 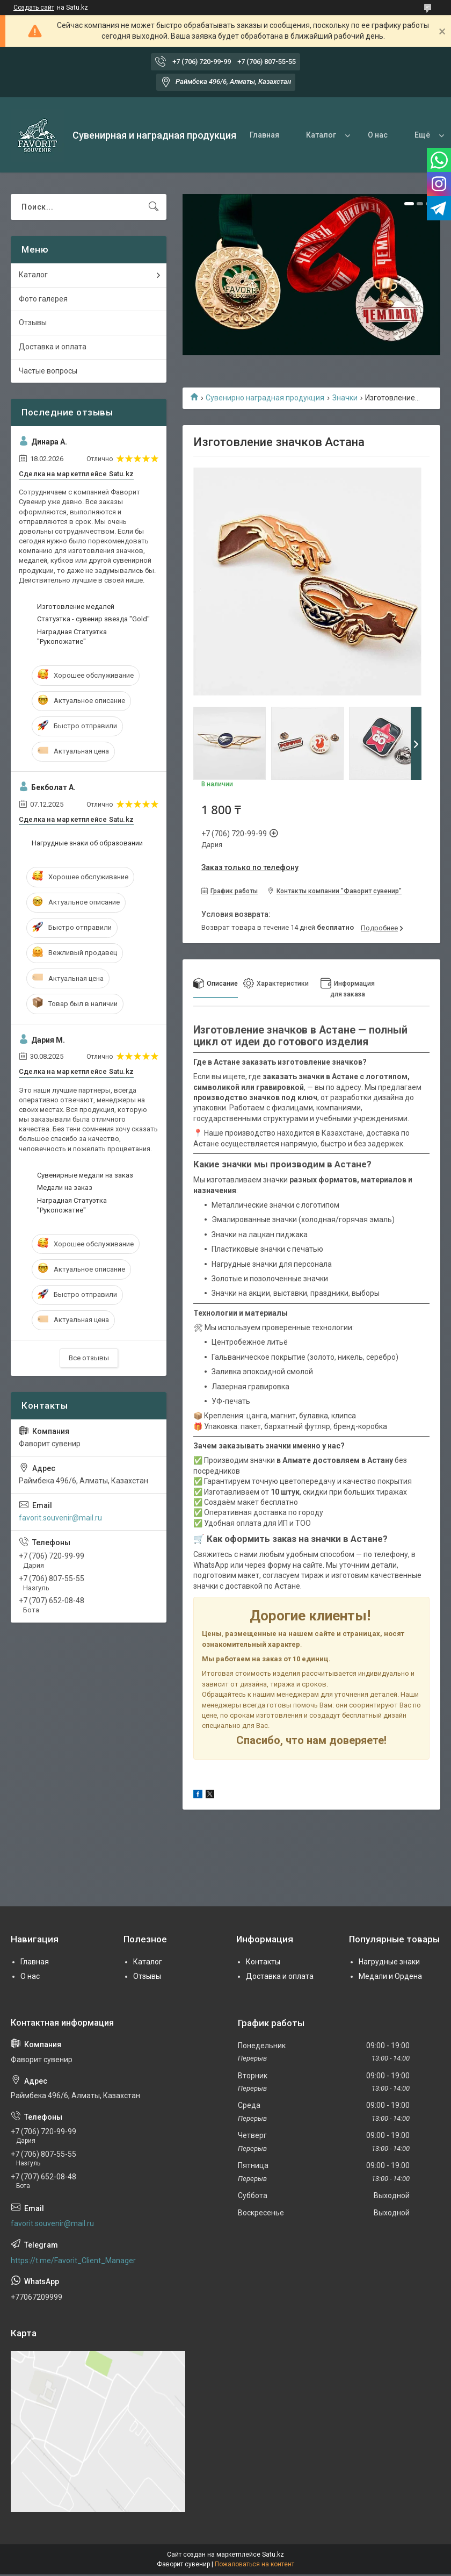 What do you see at coordinates (263, 1961) in the screenshot?
I see `Контакты` at bounding box center [263, 1961].